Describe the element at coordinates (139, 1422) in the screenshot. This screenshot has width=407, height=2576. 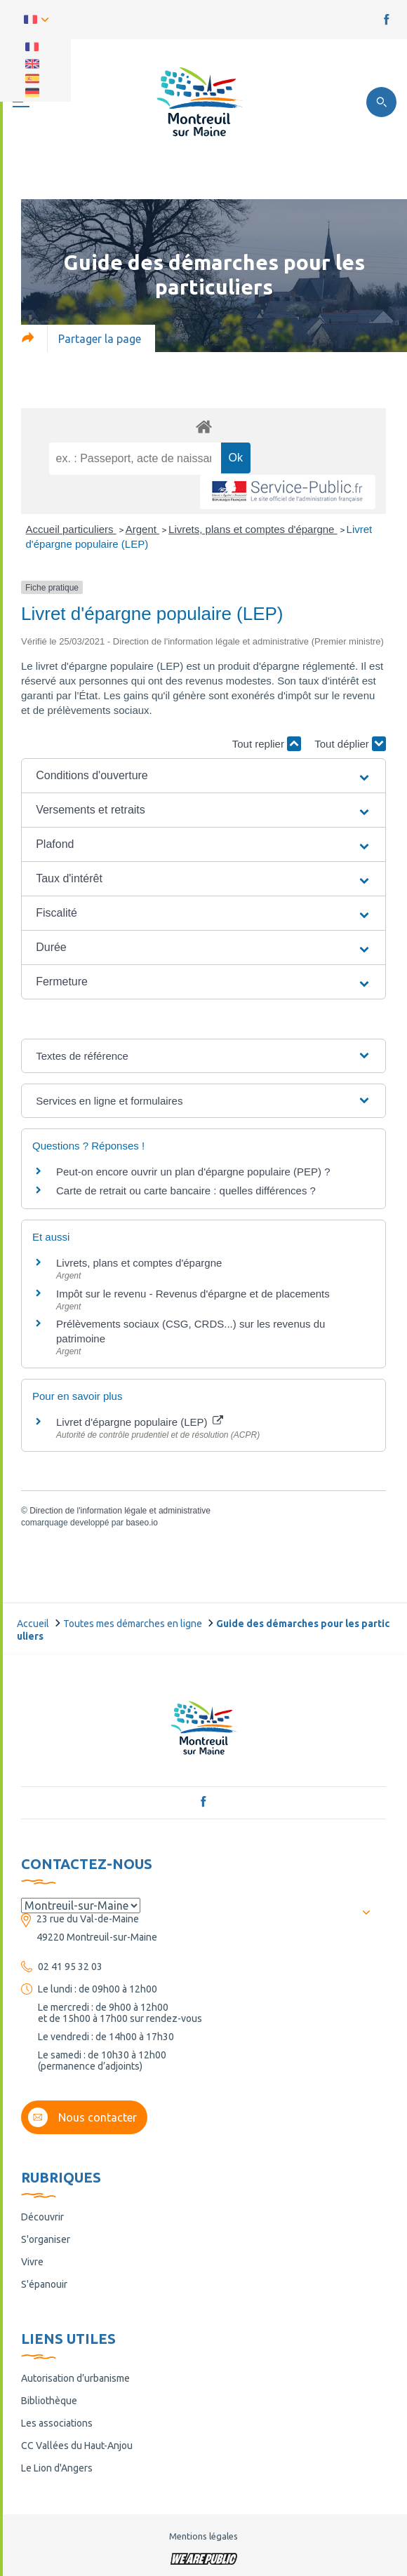
I see `Livret d'épargne populaire (LEP)` at that location.